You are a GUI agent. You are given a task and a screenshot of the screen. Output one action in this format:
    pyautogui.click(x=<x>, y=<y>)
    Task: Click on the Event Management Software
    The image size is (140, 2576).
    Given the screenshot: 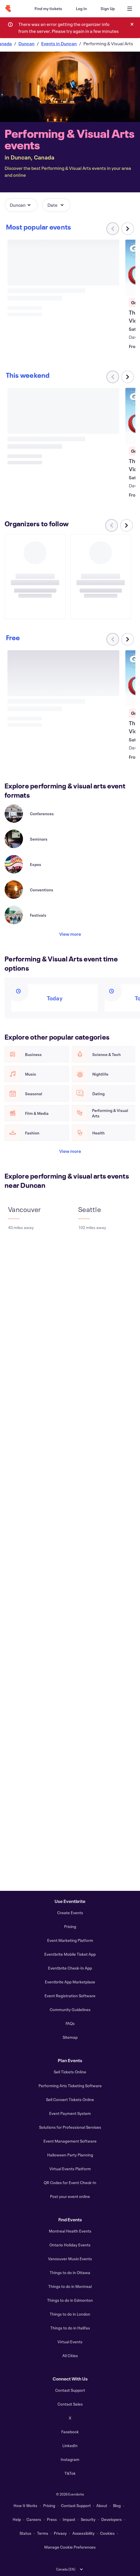 What is the action you would take?
    pyautogui.click(x=70, y=2141)
    